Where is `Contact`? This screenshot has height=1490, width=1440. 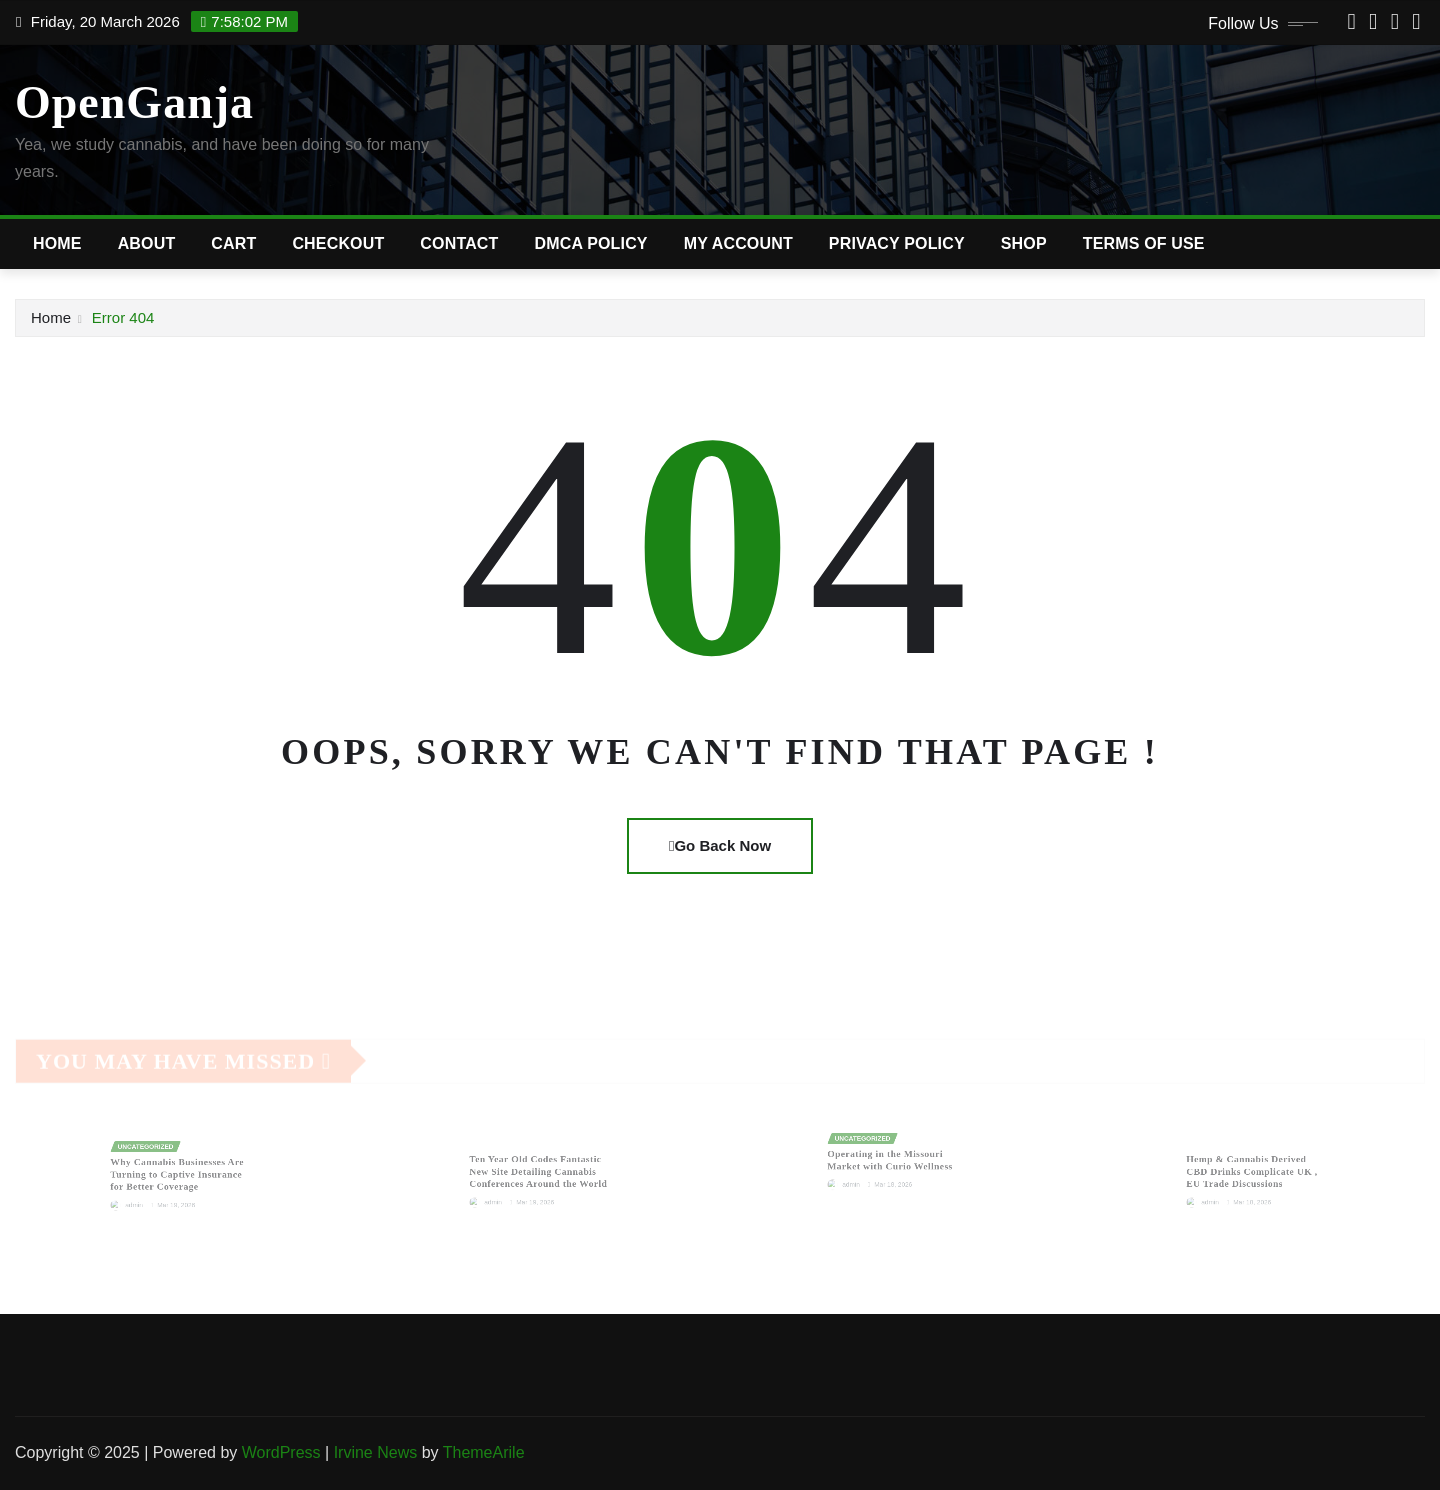
Contact is located at coordinates (459, 243).